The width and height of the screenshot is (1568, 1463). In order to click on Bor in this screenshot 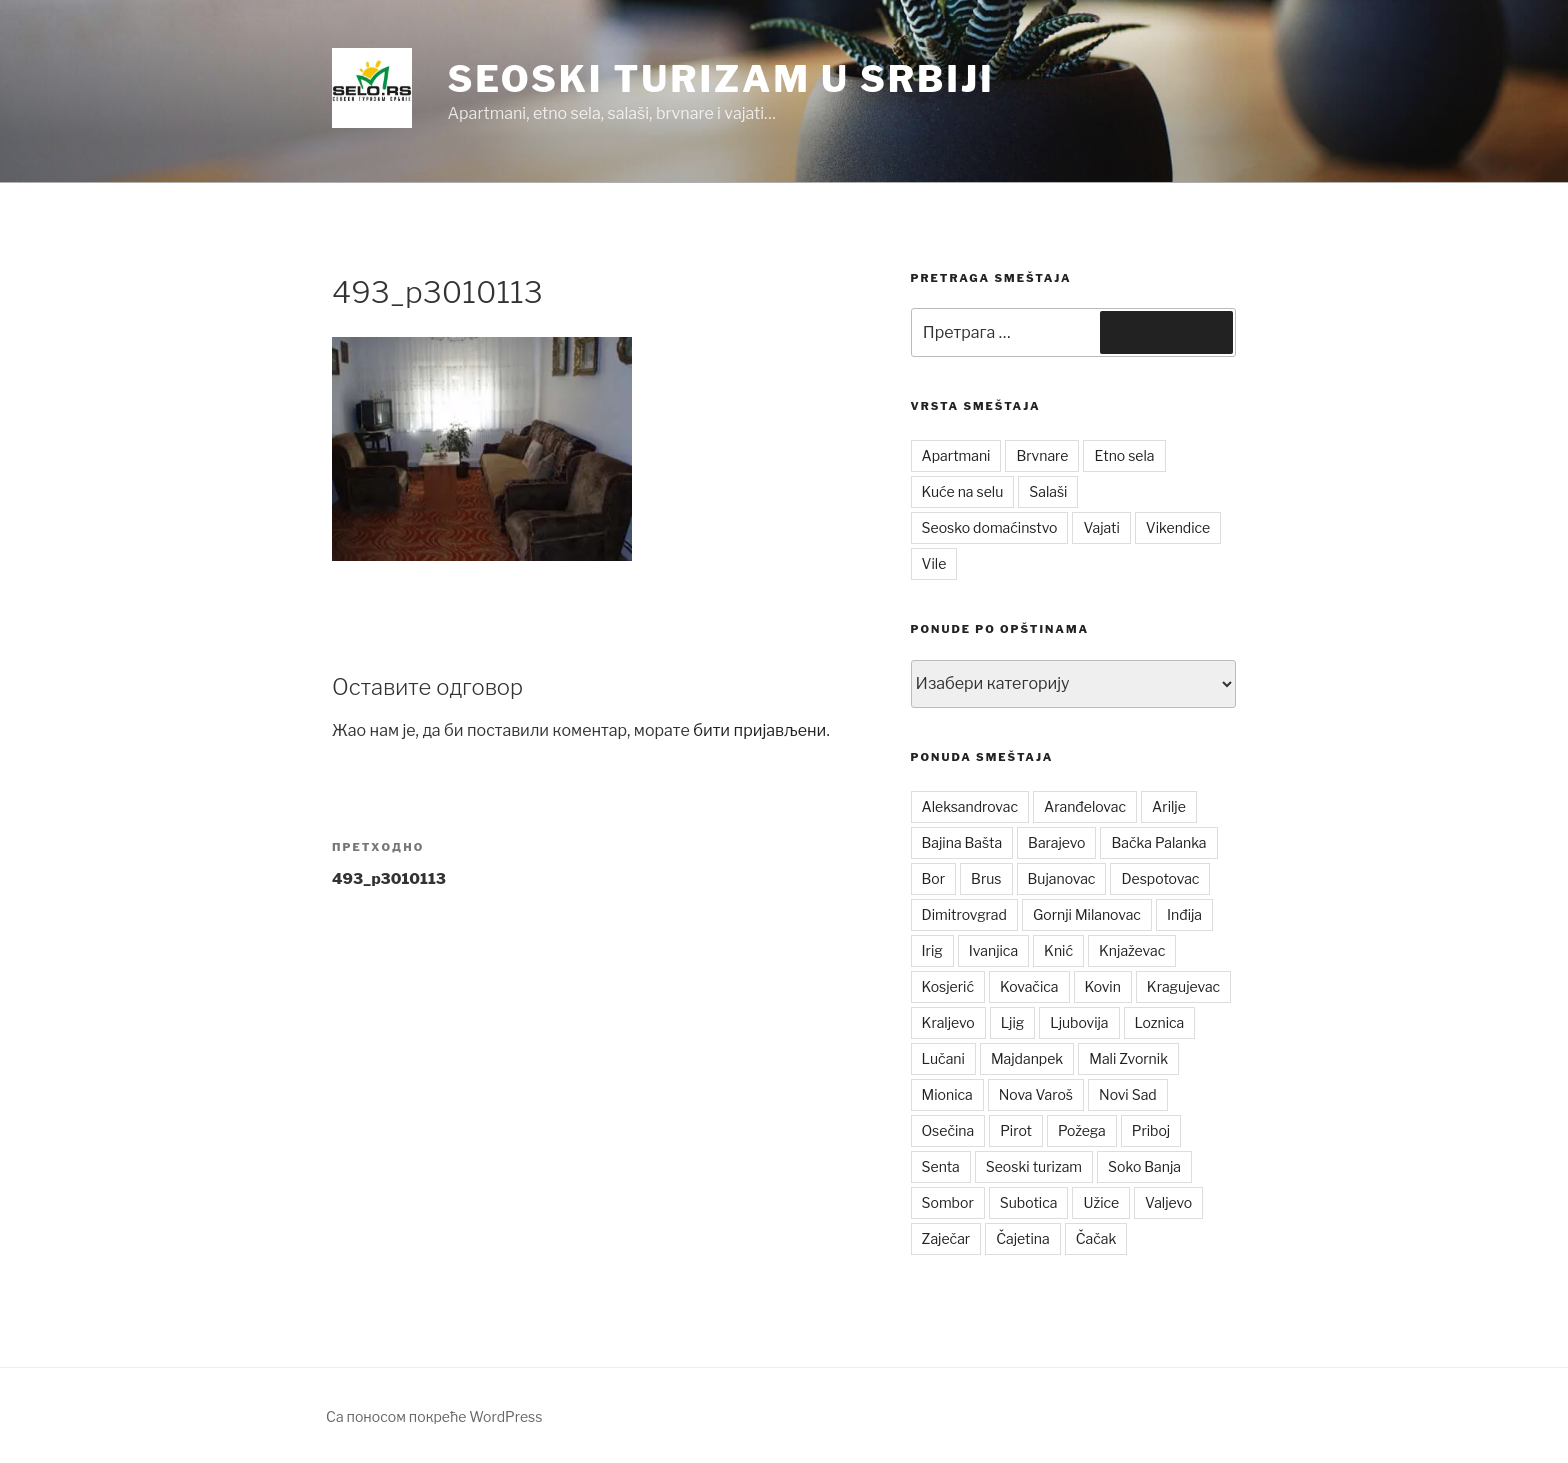, I will do `click(934, 878)`.